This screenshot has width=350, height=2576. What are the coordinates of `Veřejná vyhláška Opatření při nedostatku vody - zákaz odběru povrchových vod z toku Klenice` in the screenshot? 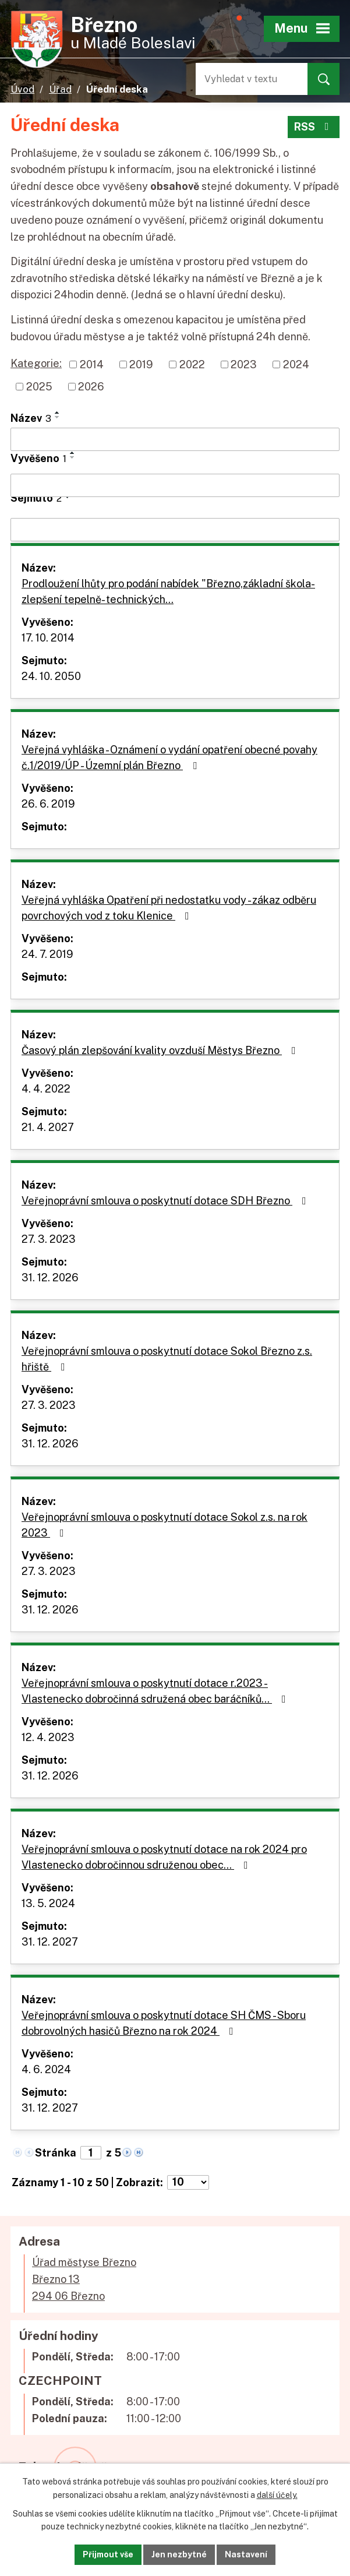 It's located at (169, 908).